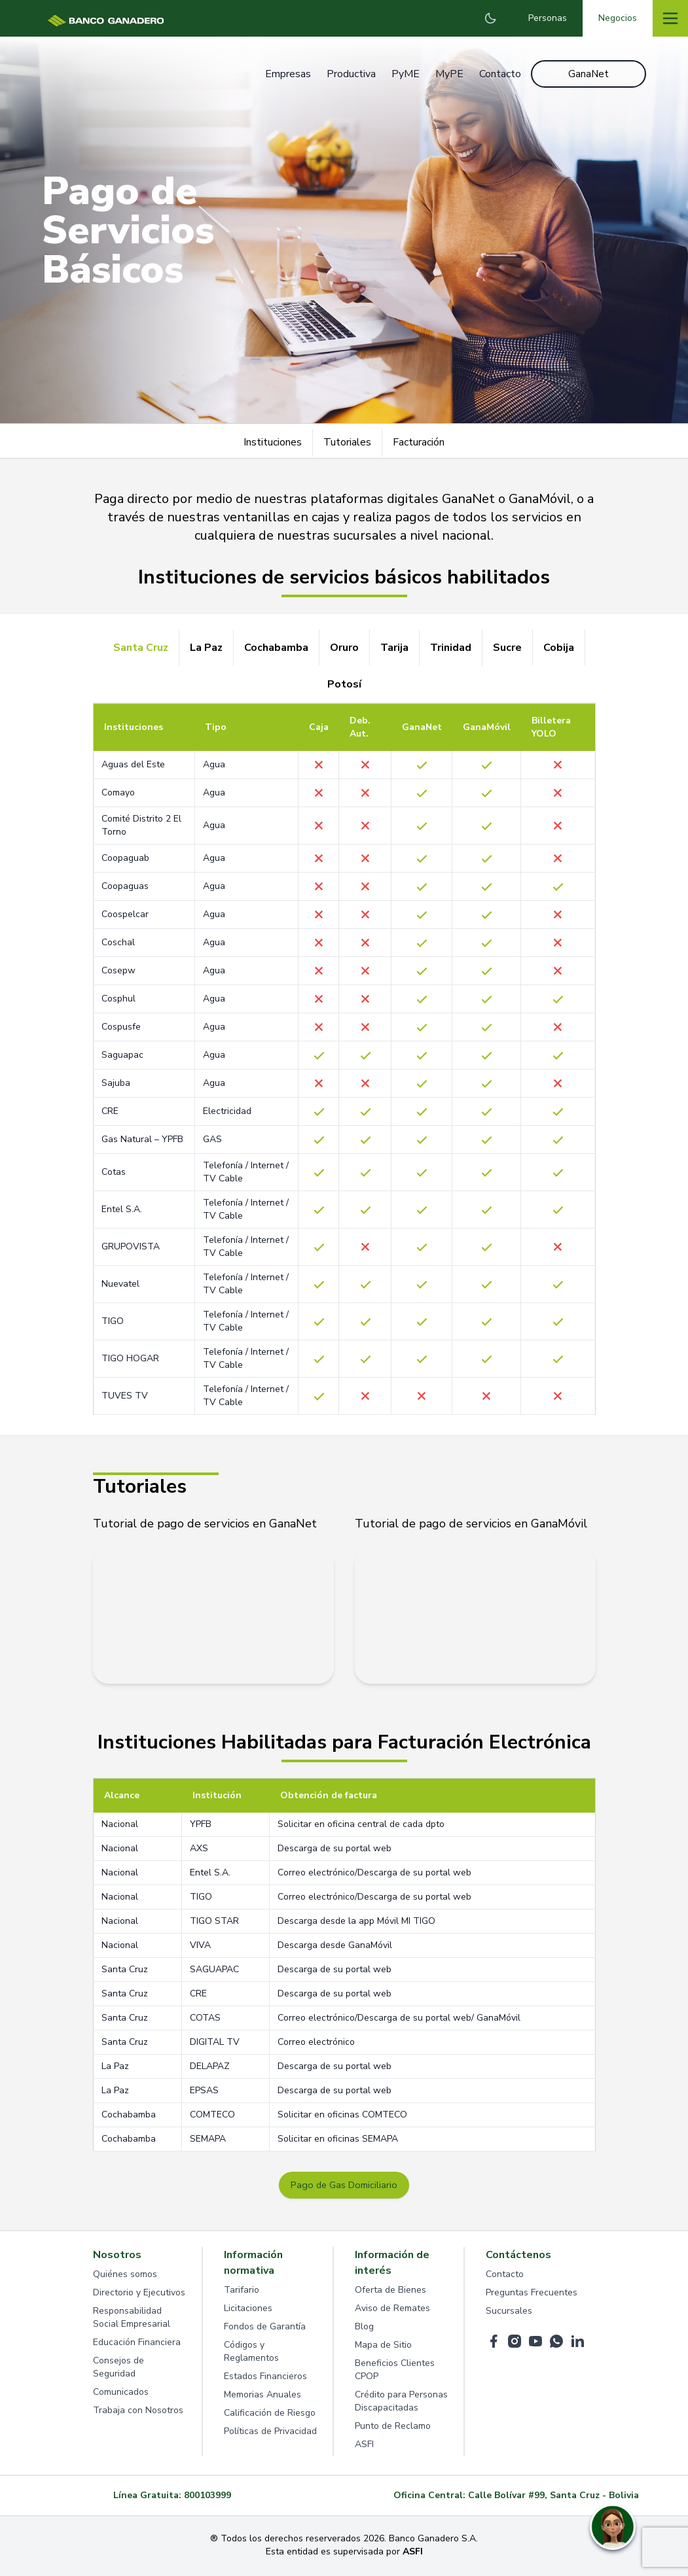 This screenshot has height=2576, width=688. Describe the element at coordinates (418, 442) in the screenshot. I see `Facturación` at that location.